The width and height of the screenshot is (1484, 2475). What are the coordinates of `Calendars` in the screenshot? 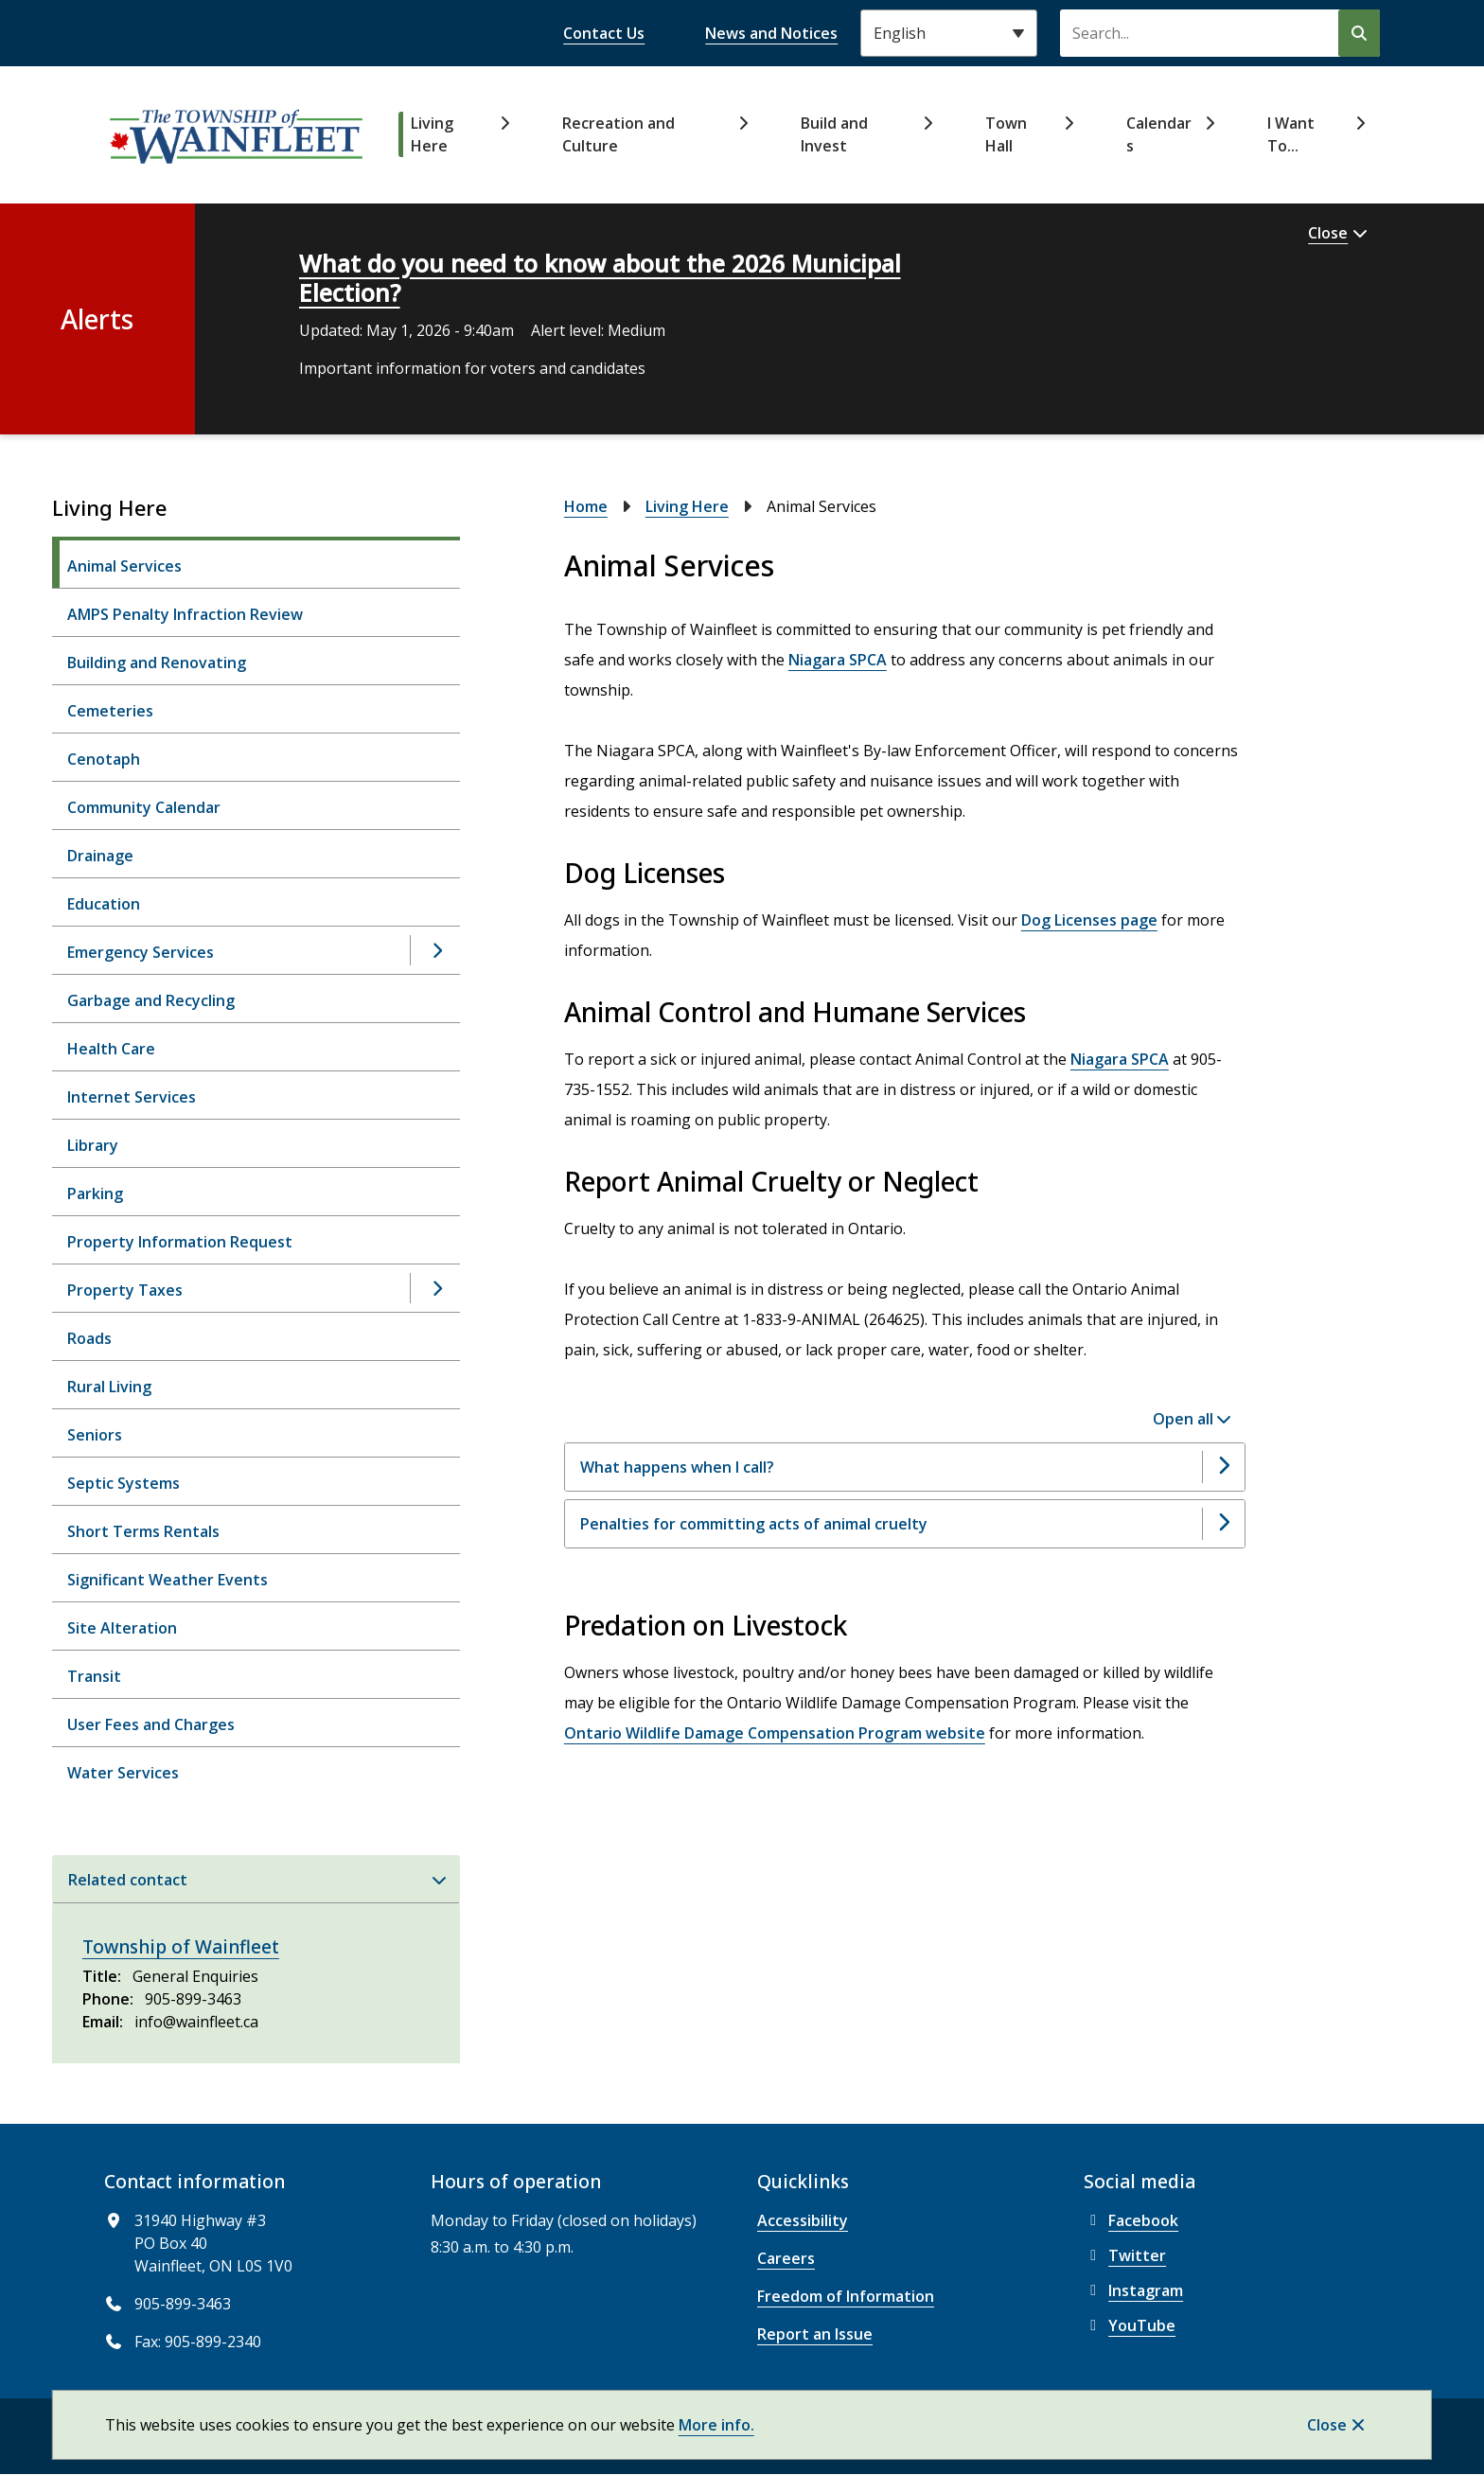 It's located at (1159, 134).